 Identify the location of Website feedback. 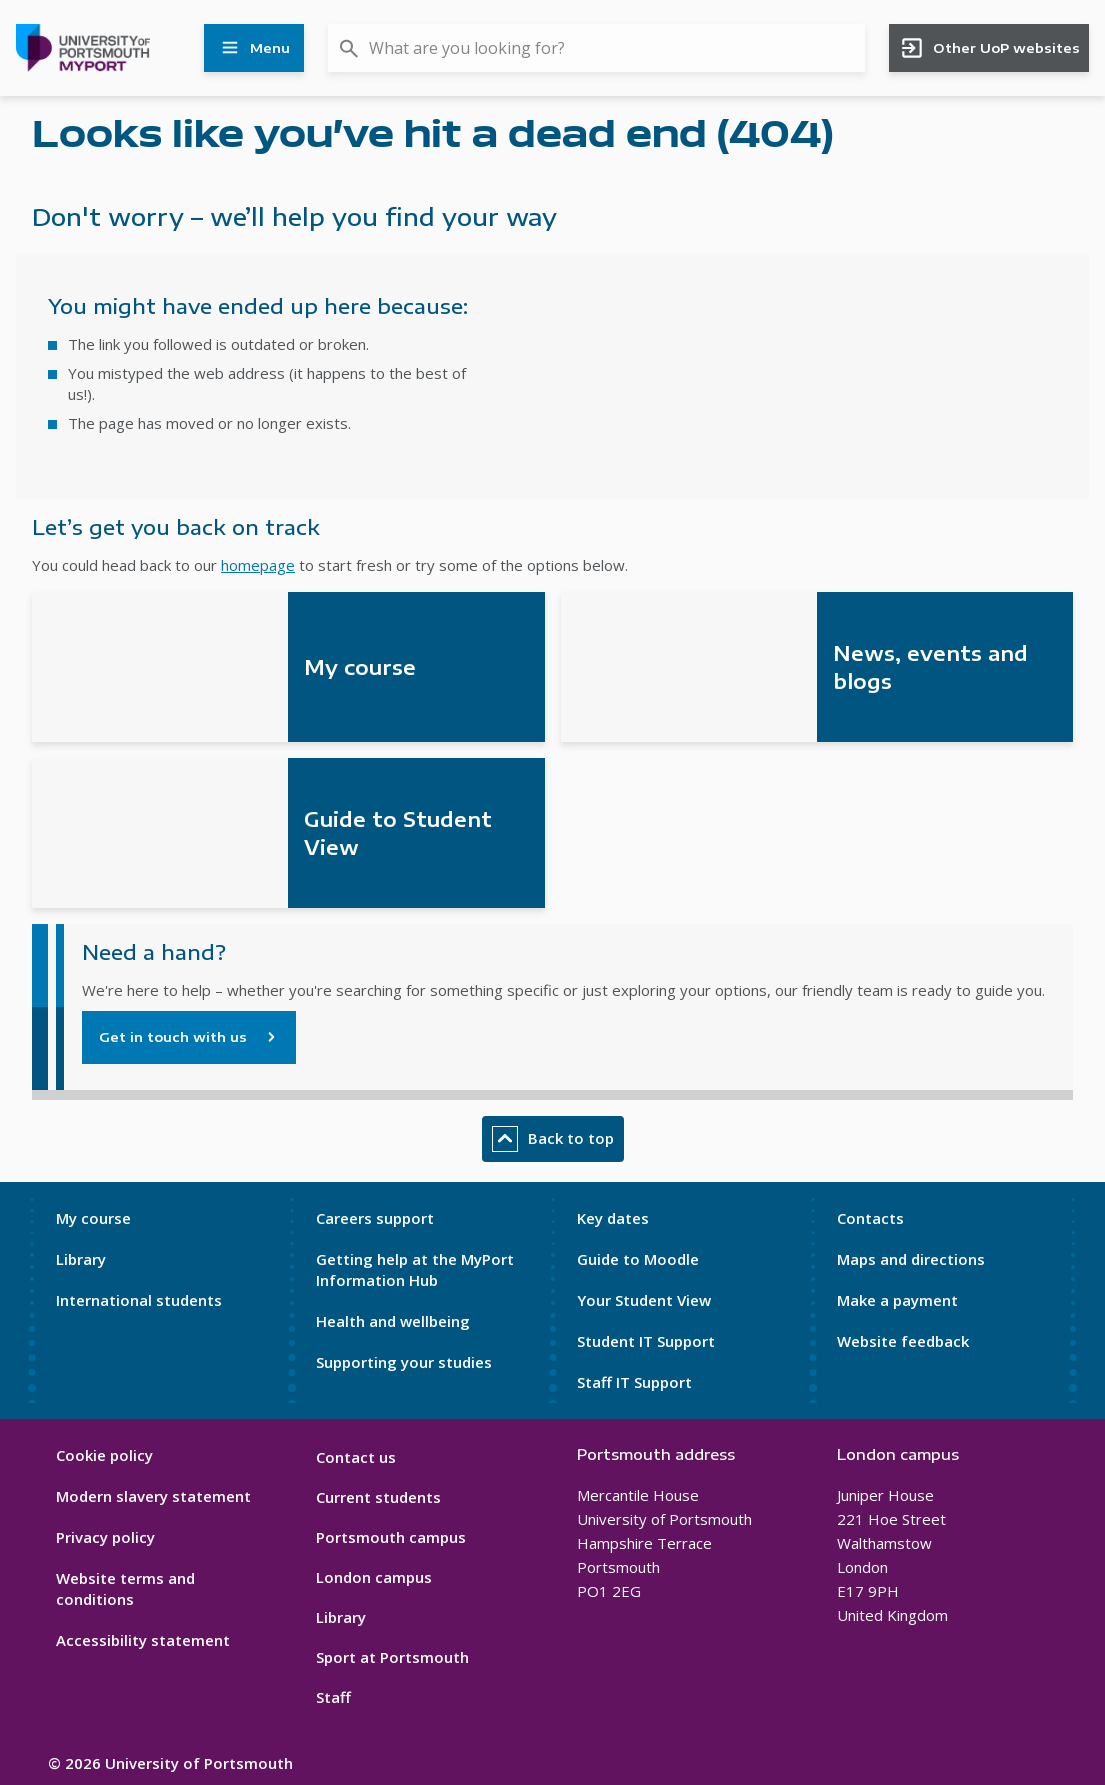
(903, 1341).